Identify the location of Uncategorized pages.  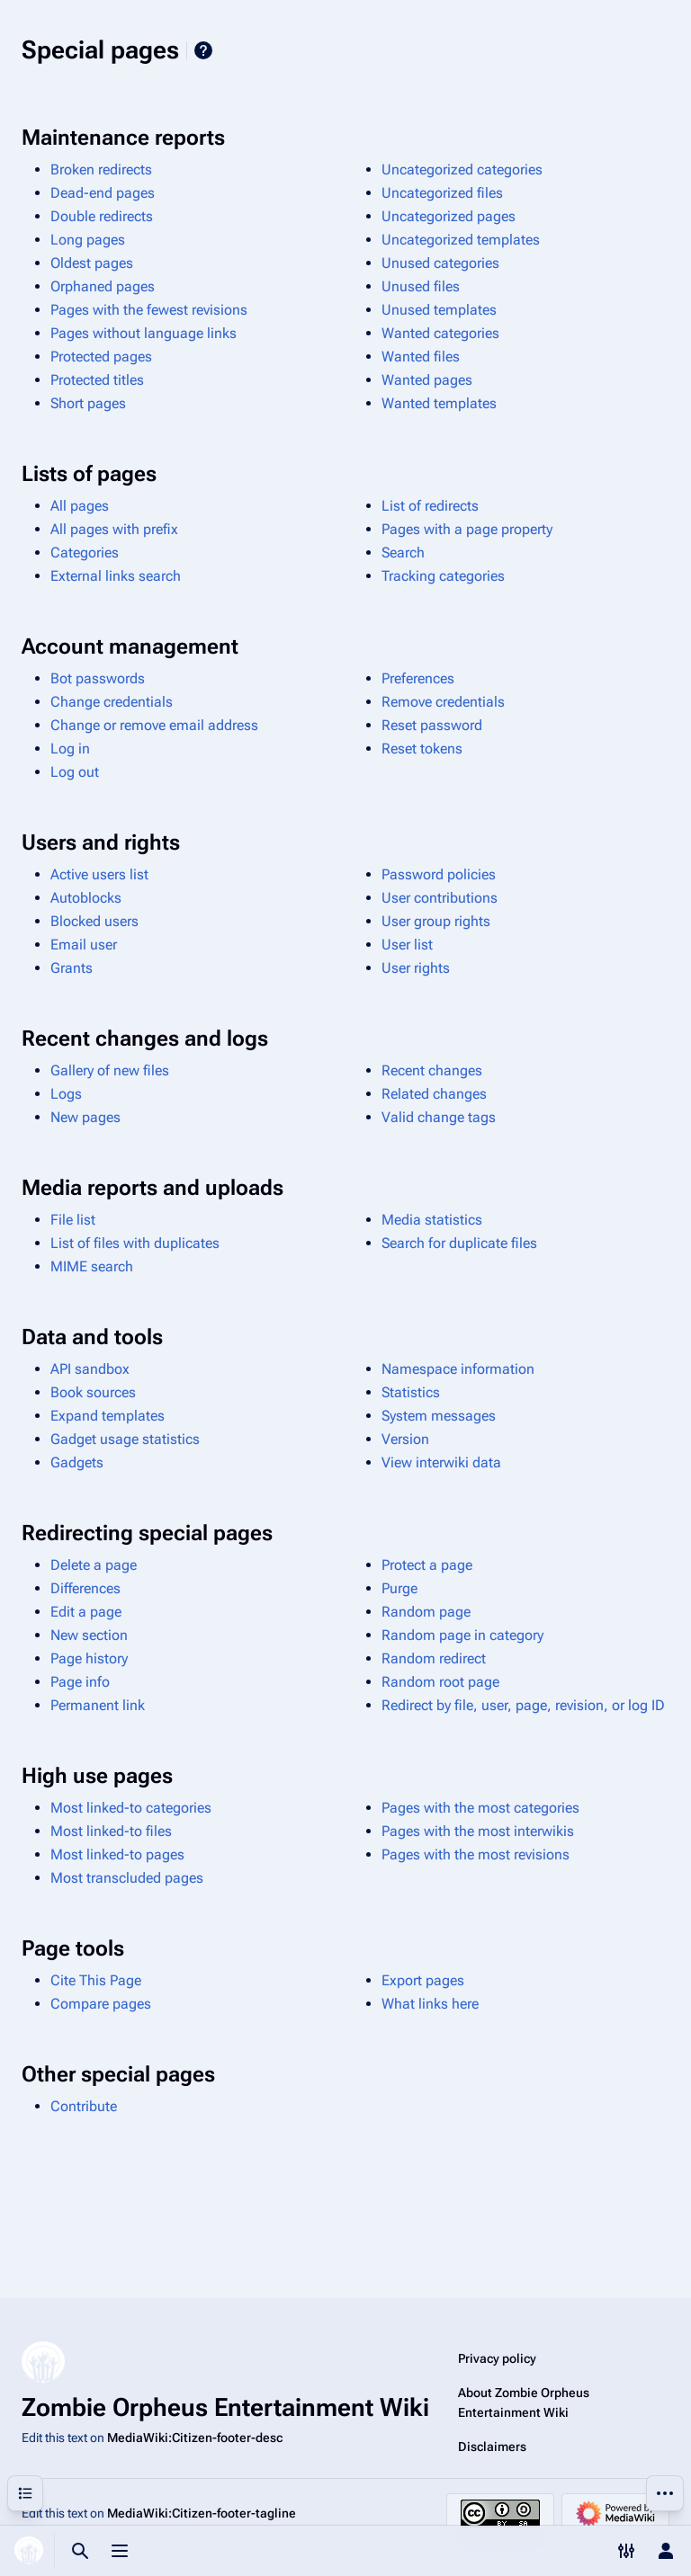
(448, 216).